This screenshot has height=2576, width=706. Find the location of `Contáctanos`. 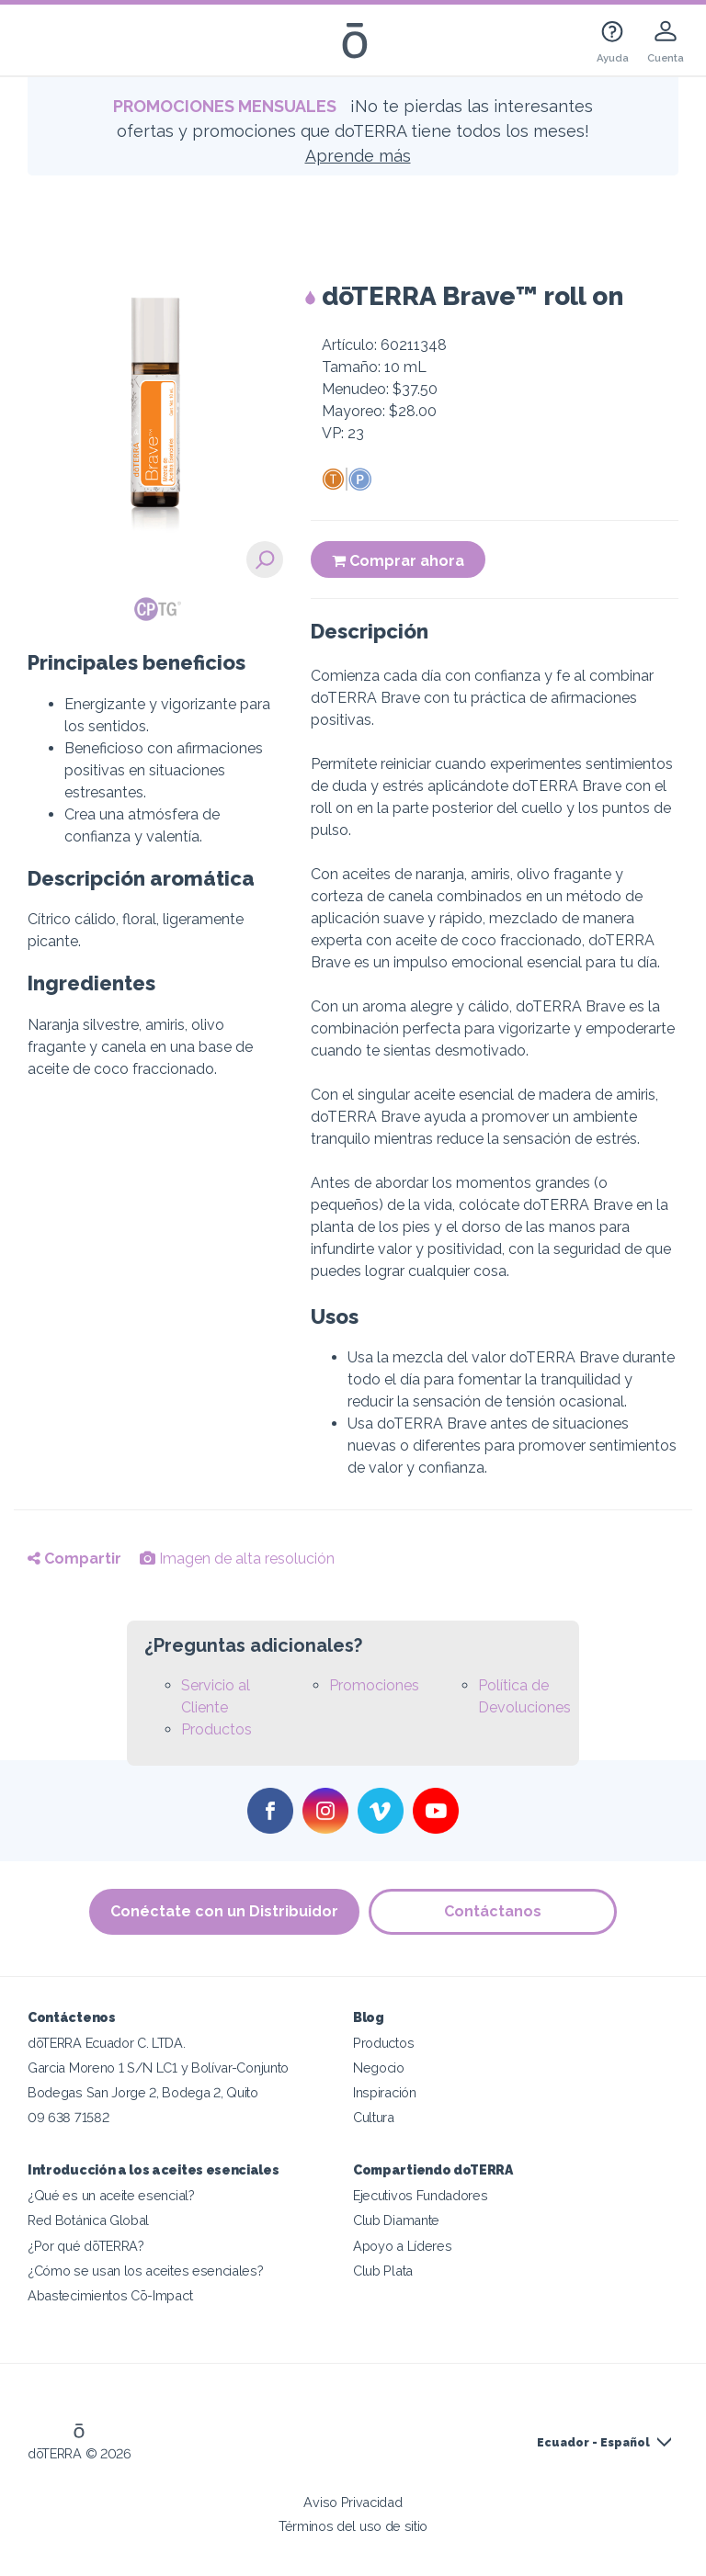

Contáctanos is located at coordinates (492, 1911).